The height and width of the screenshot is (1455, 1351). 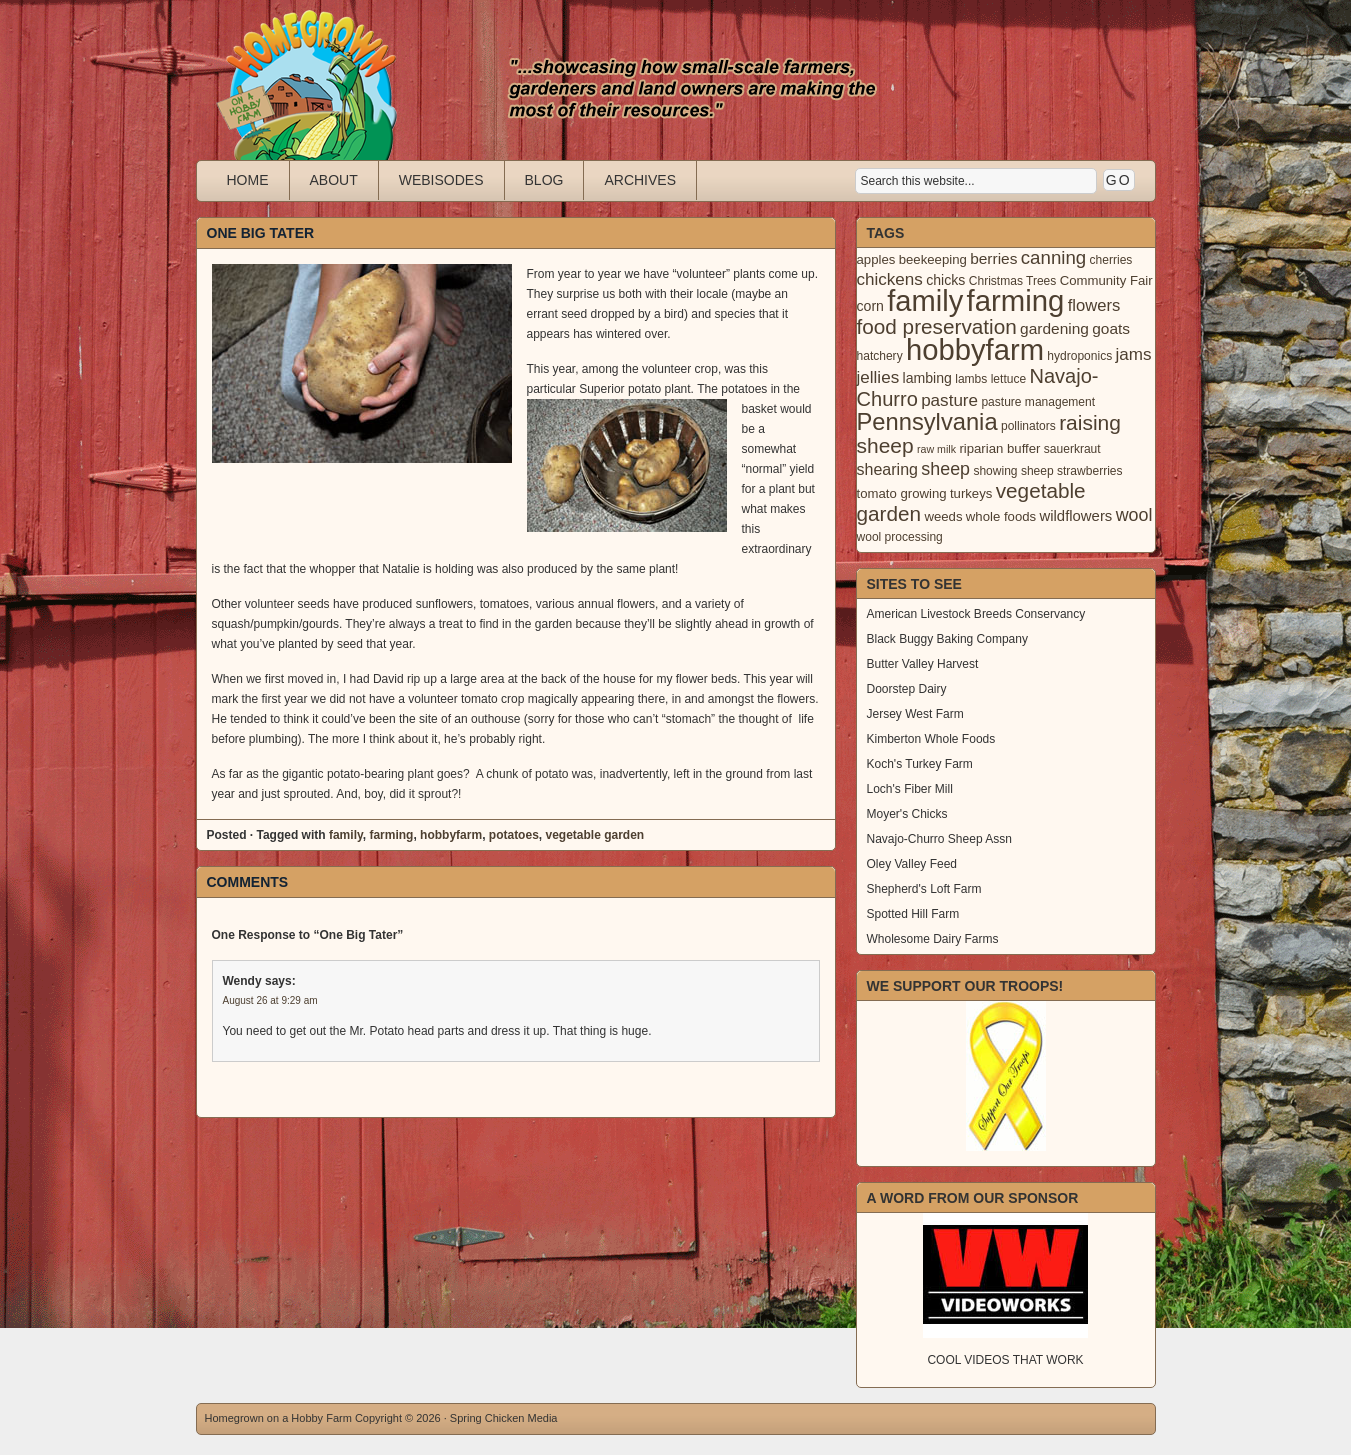 I want to click on Spotted Hill Farm, so click(x=913, y=914).